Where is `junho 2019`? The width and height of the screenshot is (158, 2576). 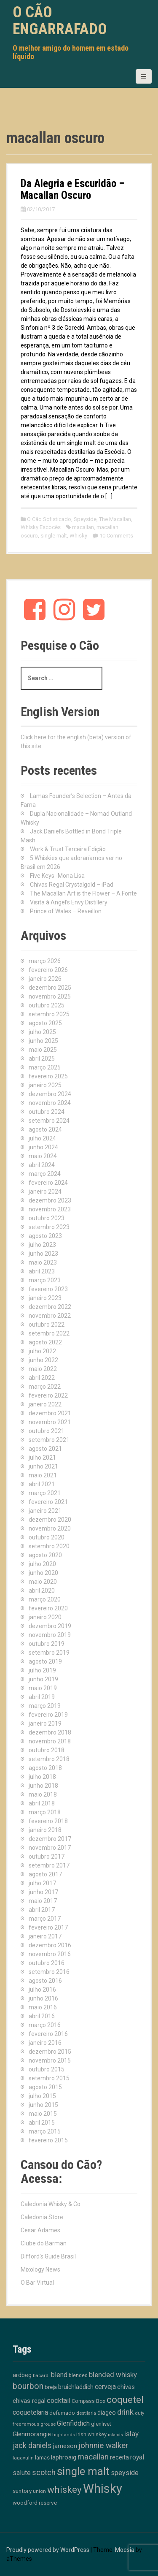
junho 2019 is located at coordinates (43, 1679).